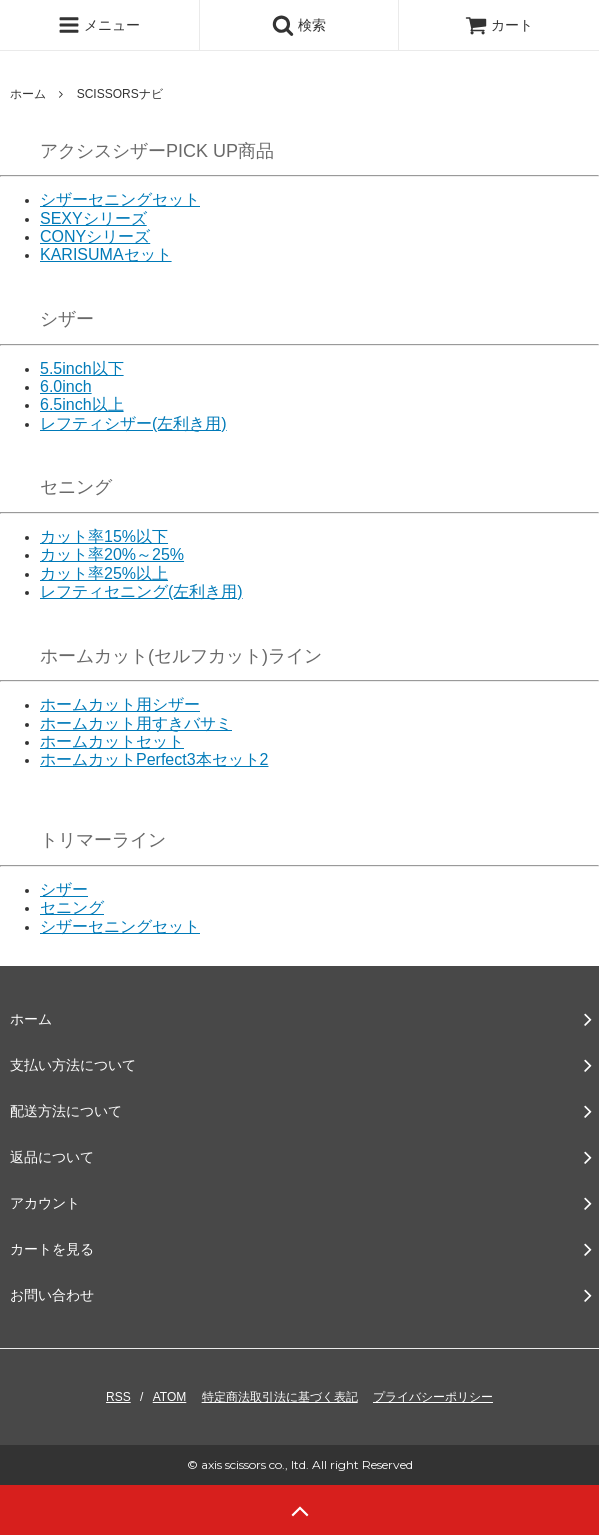 Image resolution: width=599 pixels, height=1535 pixels. Describe the element at coordinates (118, 1397) in the screenshot. I see `RSS` at that location.